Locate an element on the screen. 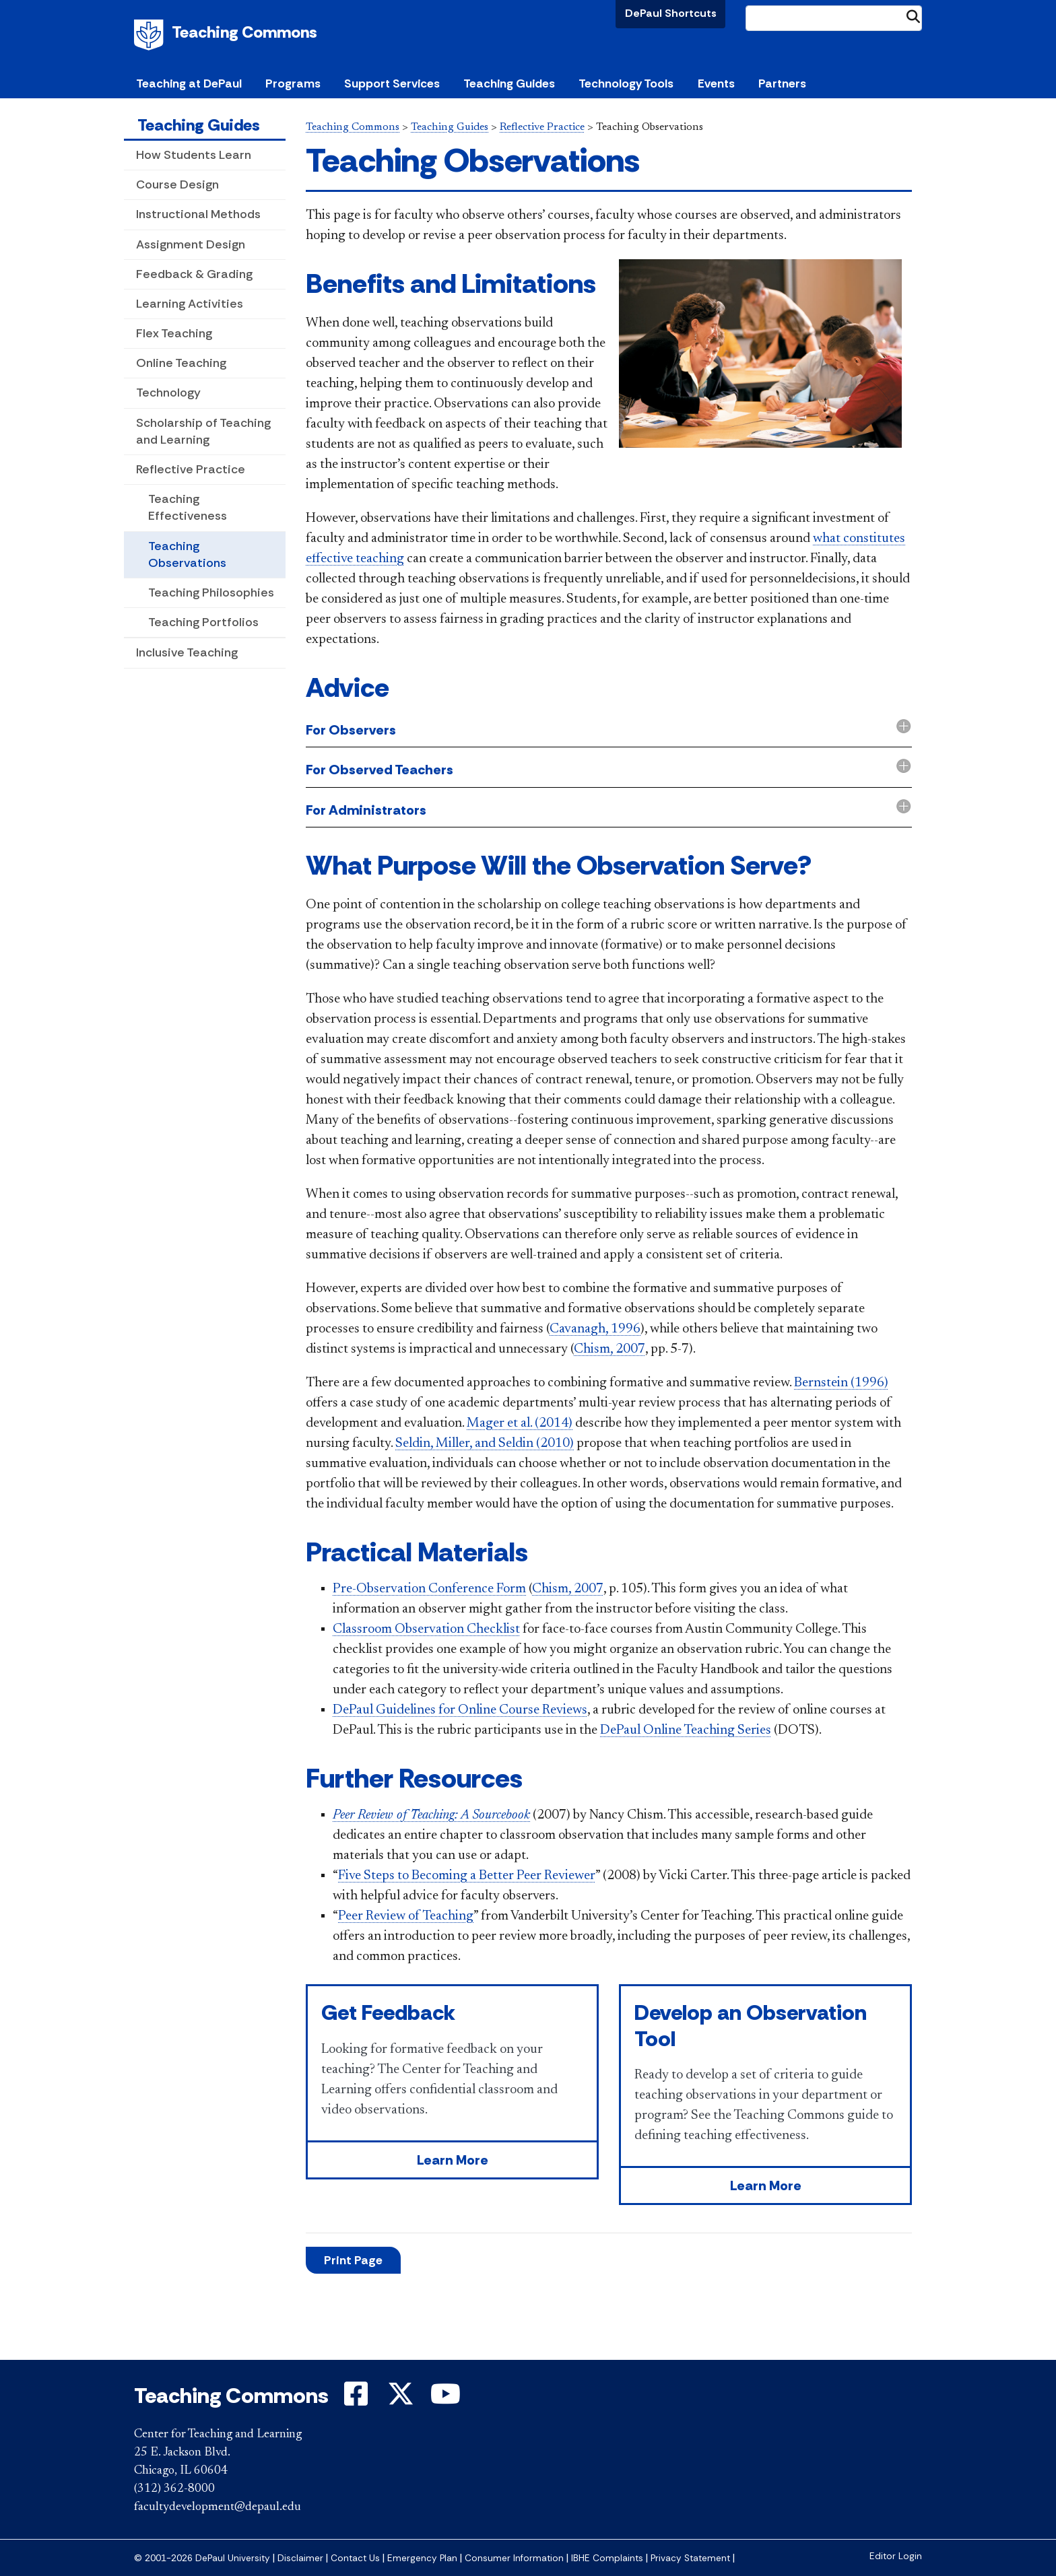 The height and width of the screenshot is (2576, 1056). [tab] is located at coordinates (609, 730).